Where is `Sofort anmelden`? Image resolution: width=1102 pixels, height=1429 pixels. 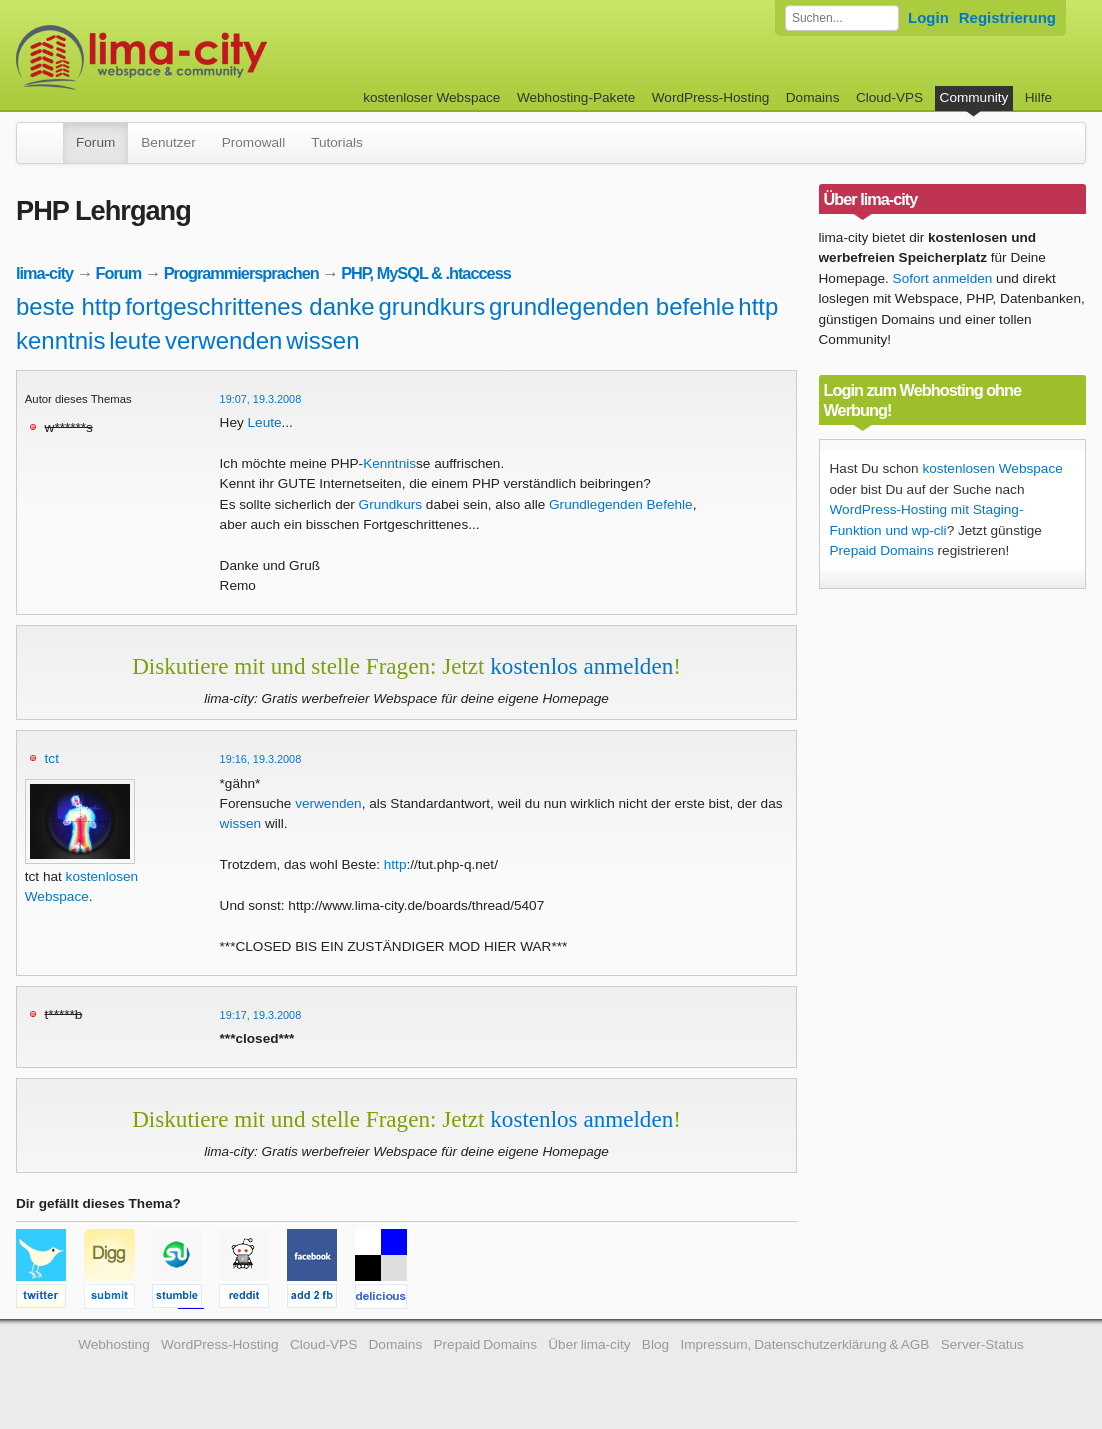
Sofort anmelden is located at coordinates (943, 278).